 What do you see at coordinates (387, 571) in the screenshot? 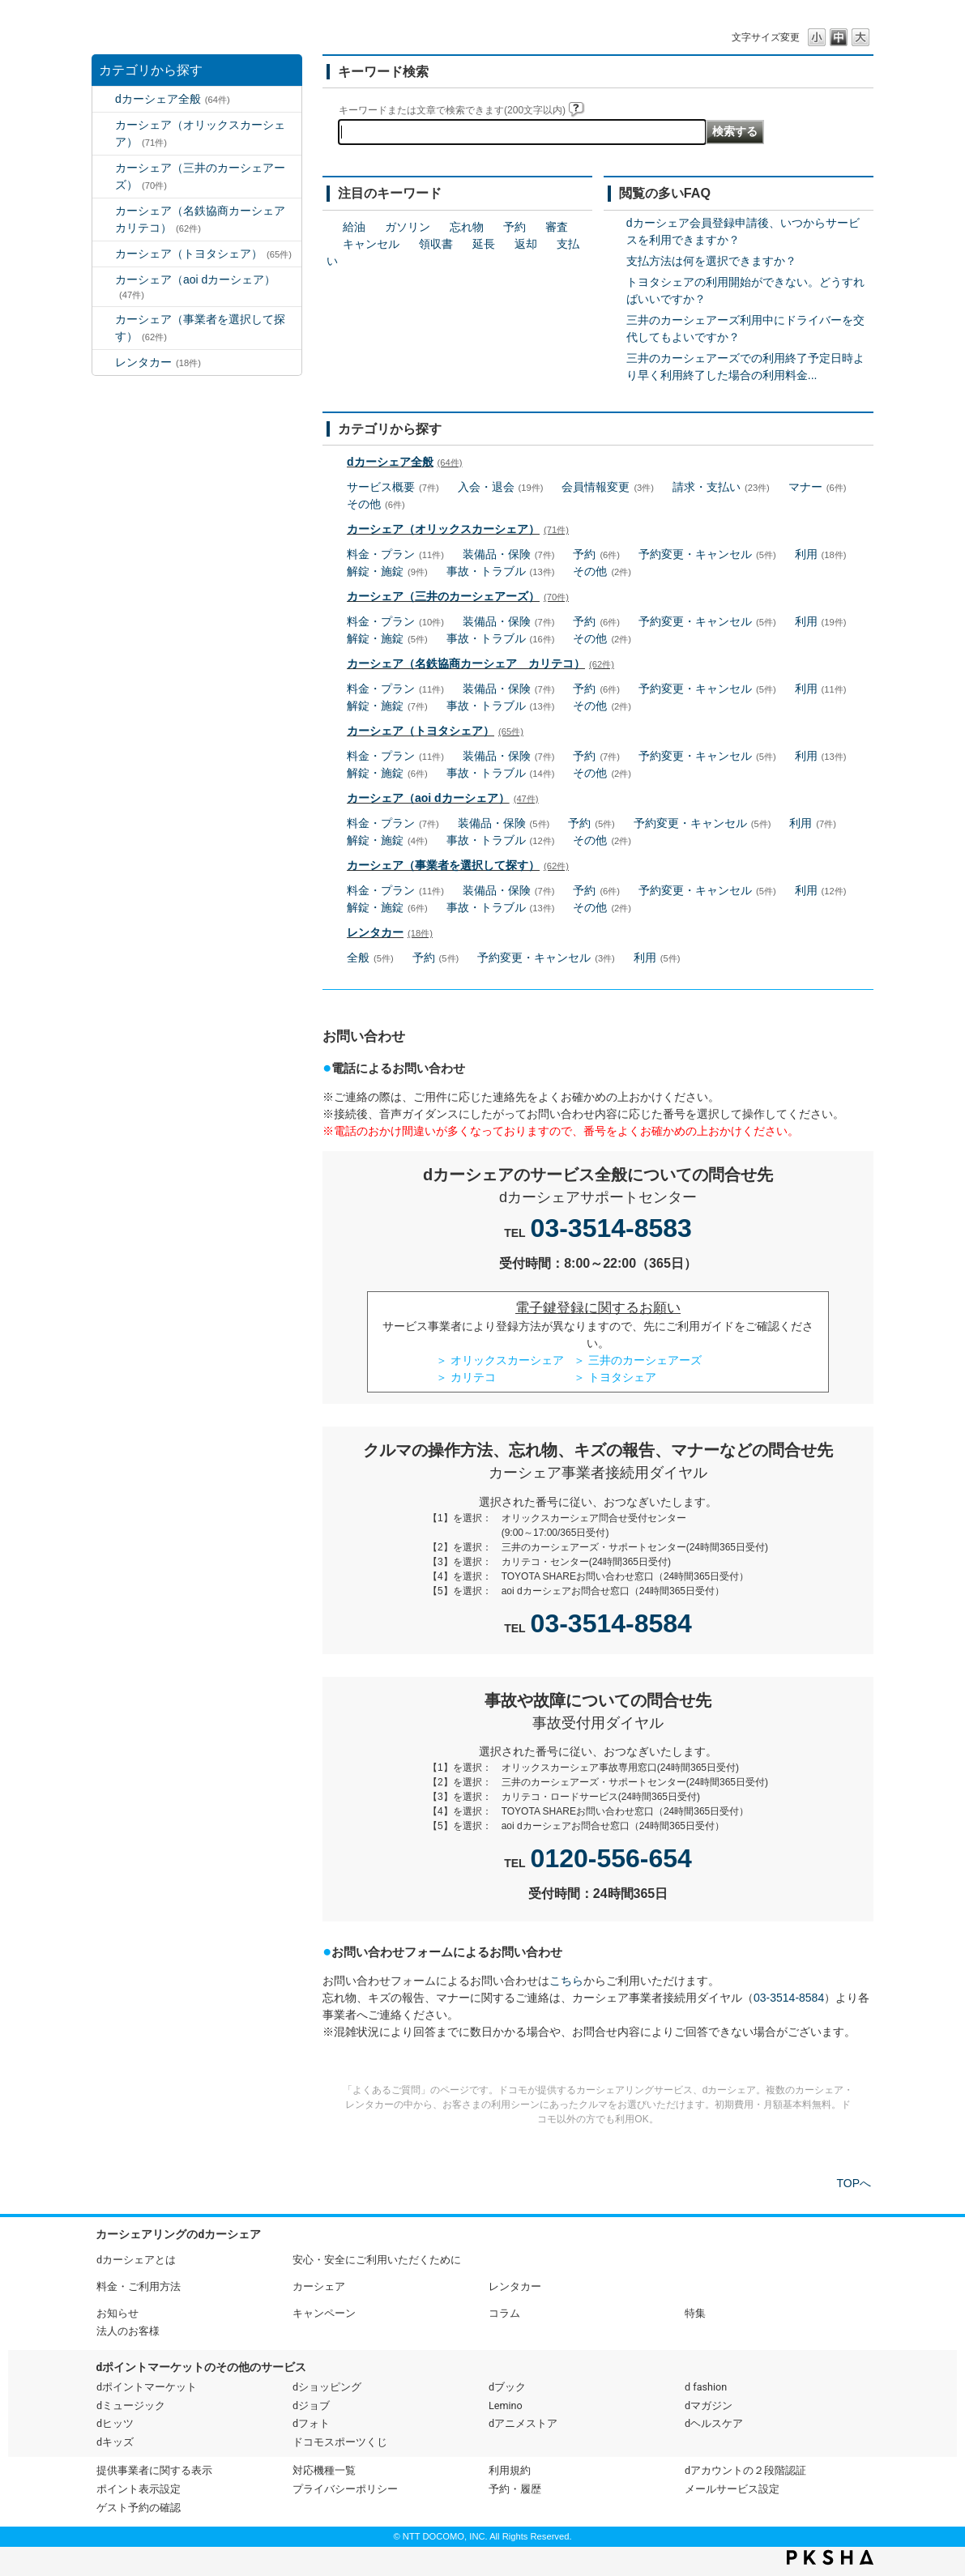
I see `解錠・施錠` at bounding box center [387, 571].